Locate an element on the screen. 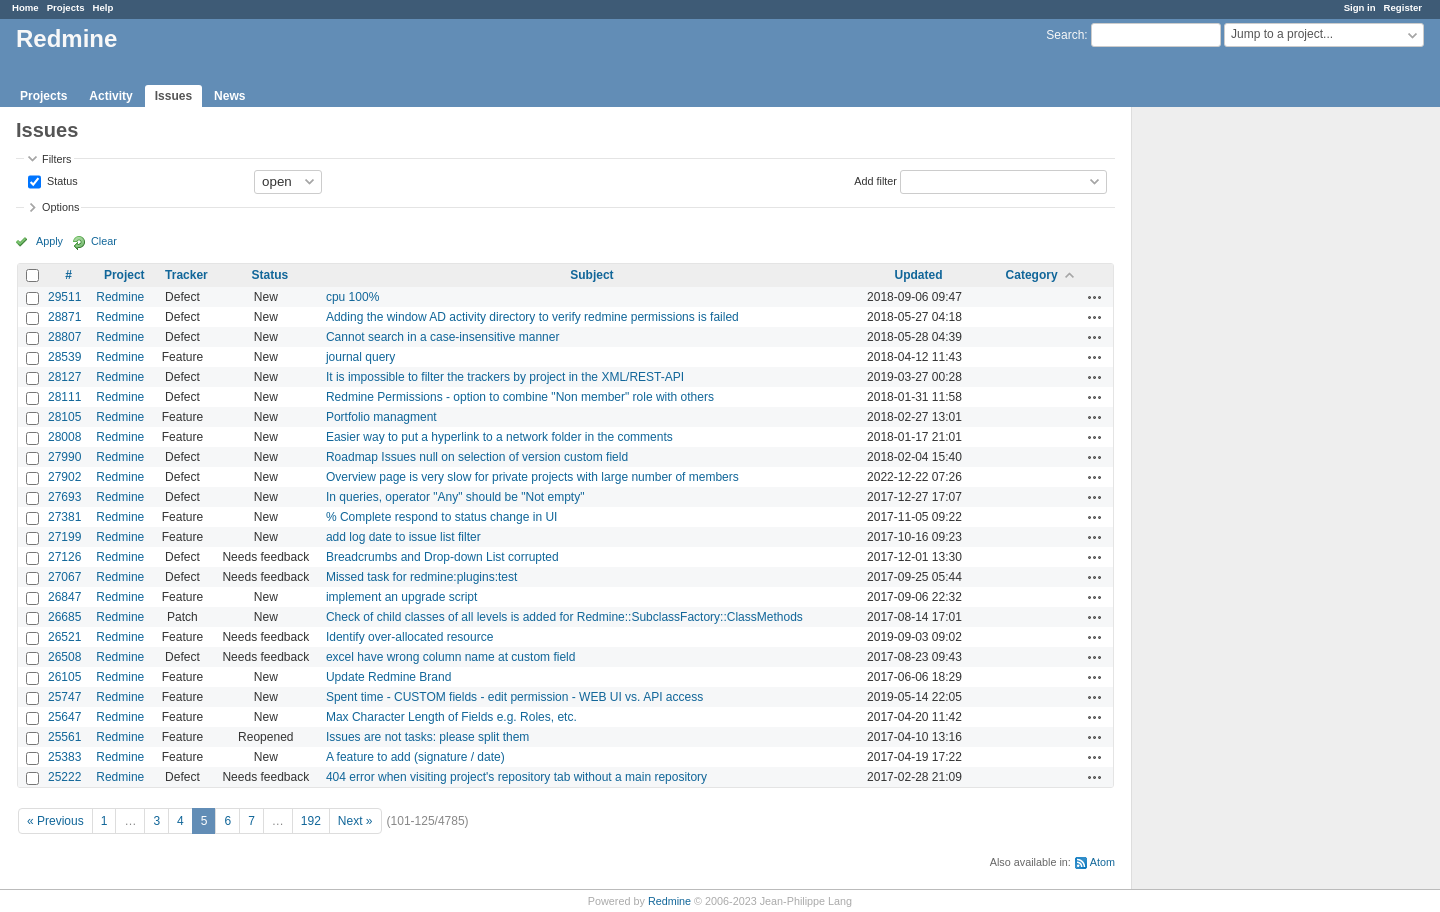  Issues is located at coordinates (173, 96).